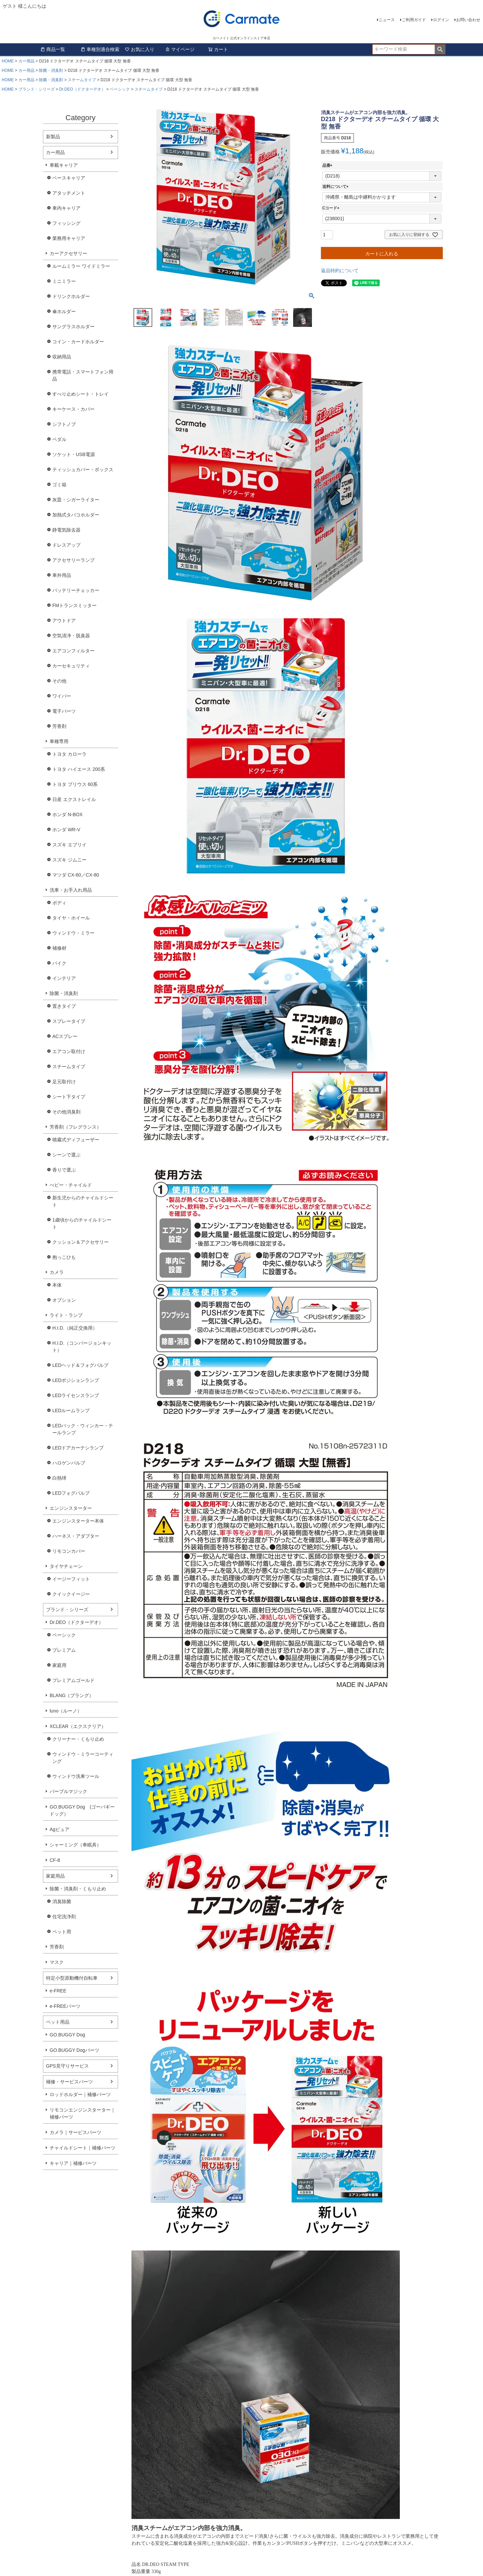  What do you see at coordinates (64, 1916) in the screenshot?
I see `住宅洗浄剤` at bounding box center [64, 1916].